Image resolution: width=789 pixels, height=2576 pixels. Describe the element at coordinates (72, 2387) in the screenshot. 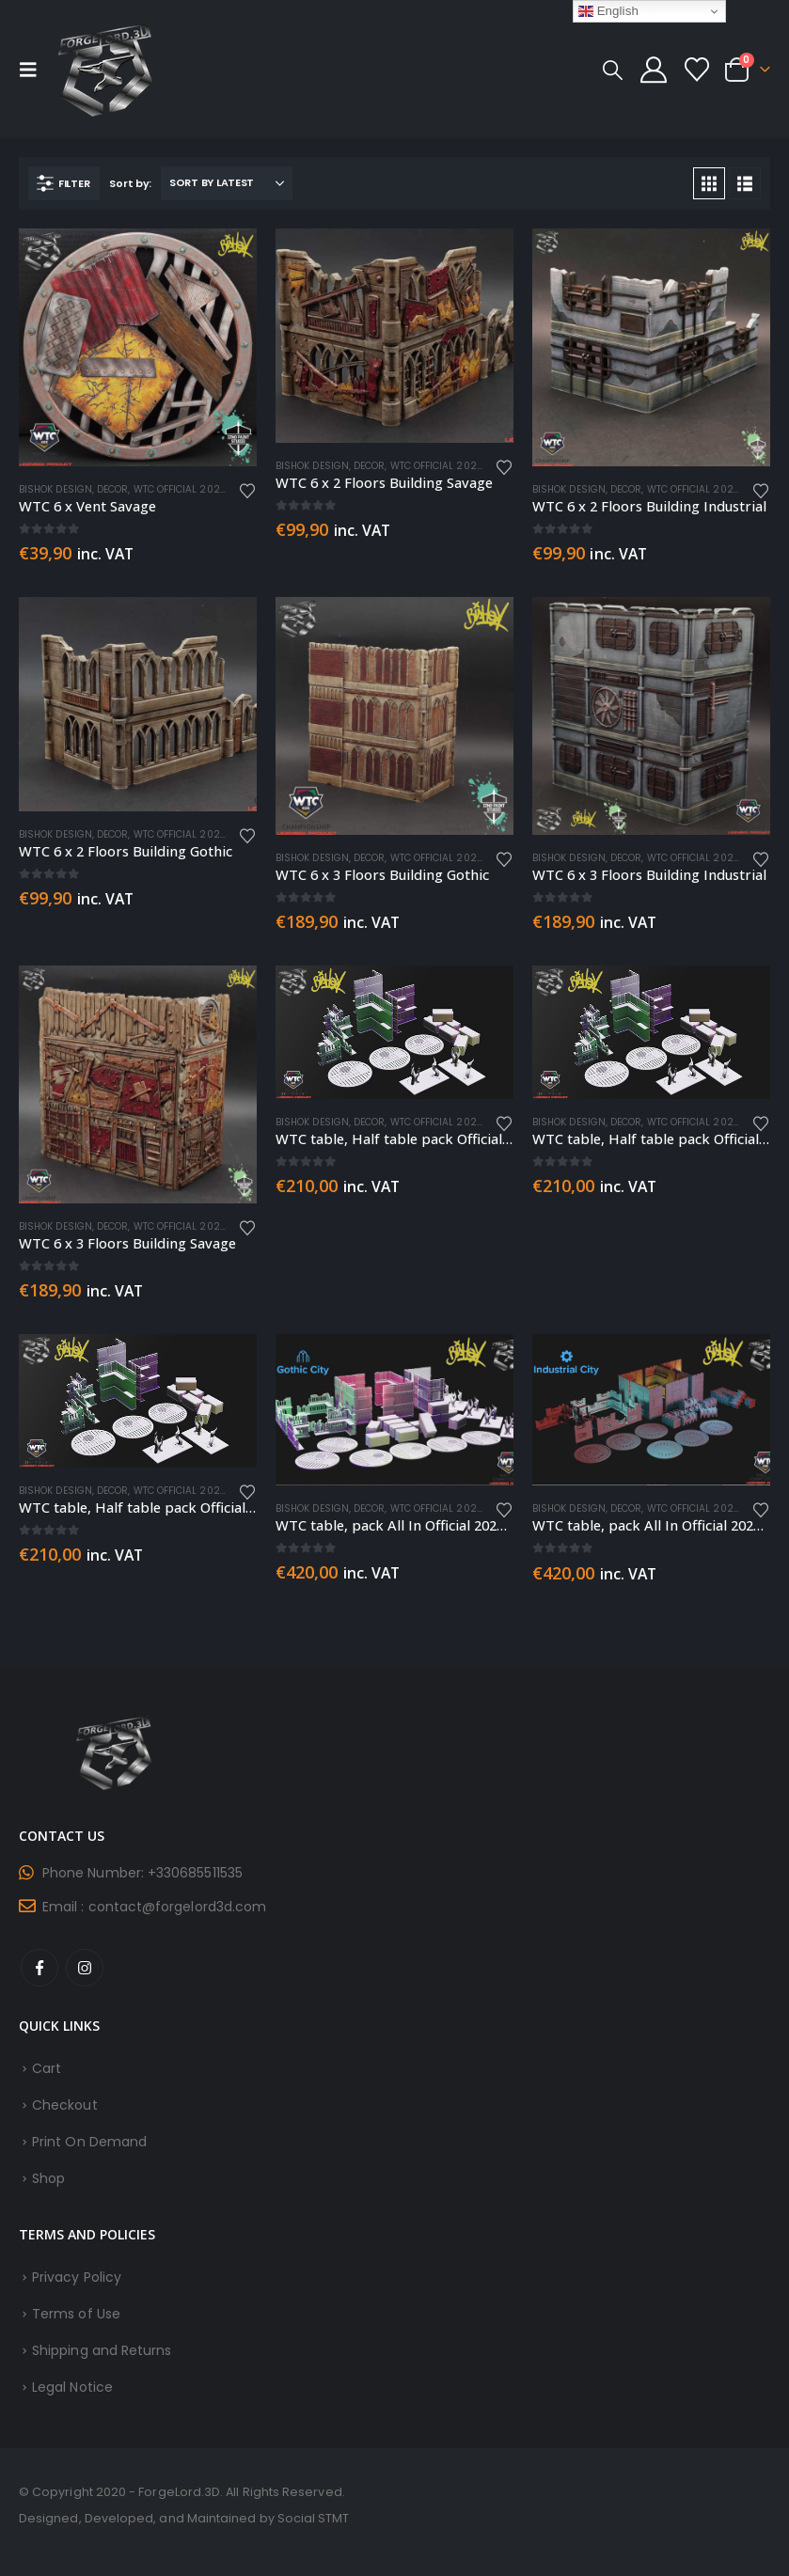

I see `Legal Notice` at that location.